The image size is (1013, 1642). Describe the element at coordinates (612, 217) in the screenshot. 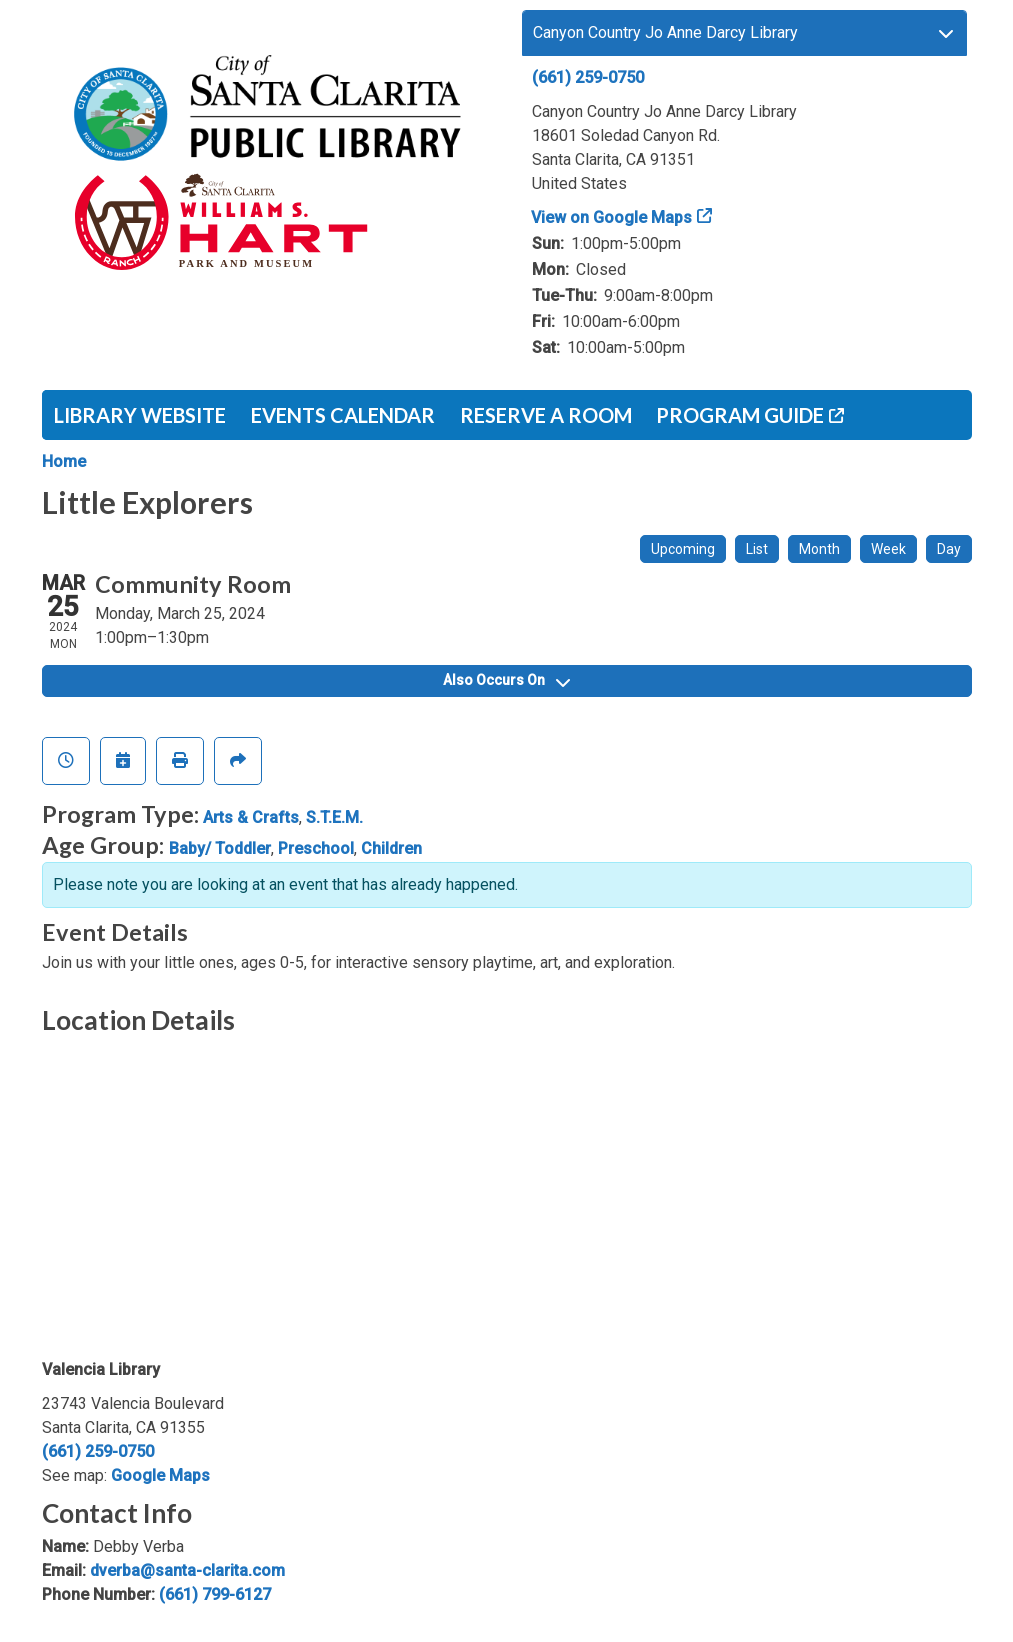

I see `View on Google Maps` at that location.